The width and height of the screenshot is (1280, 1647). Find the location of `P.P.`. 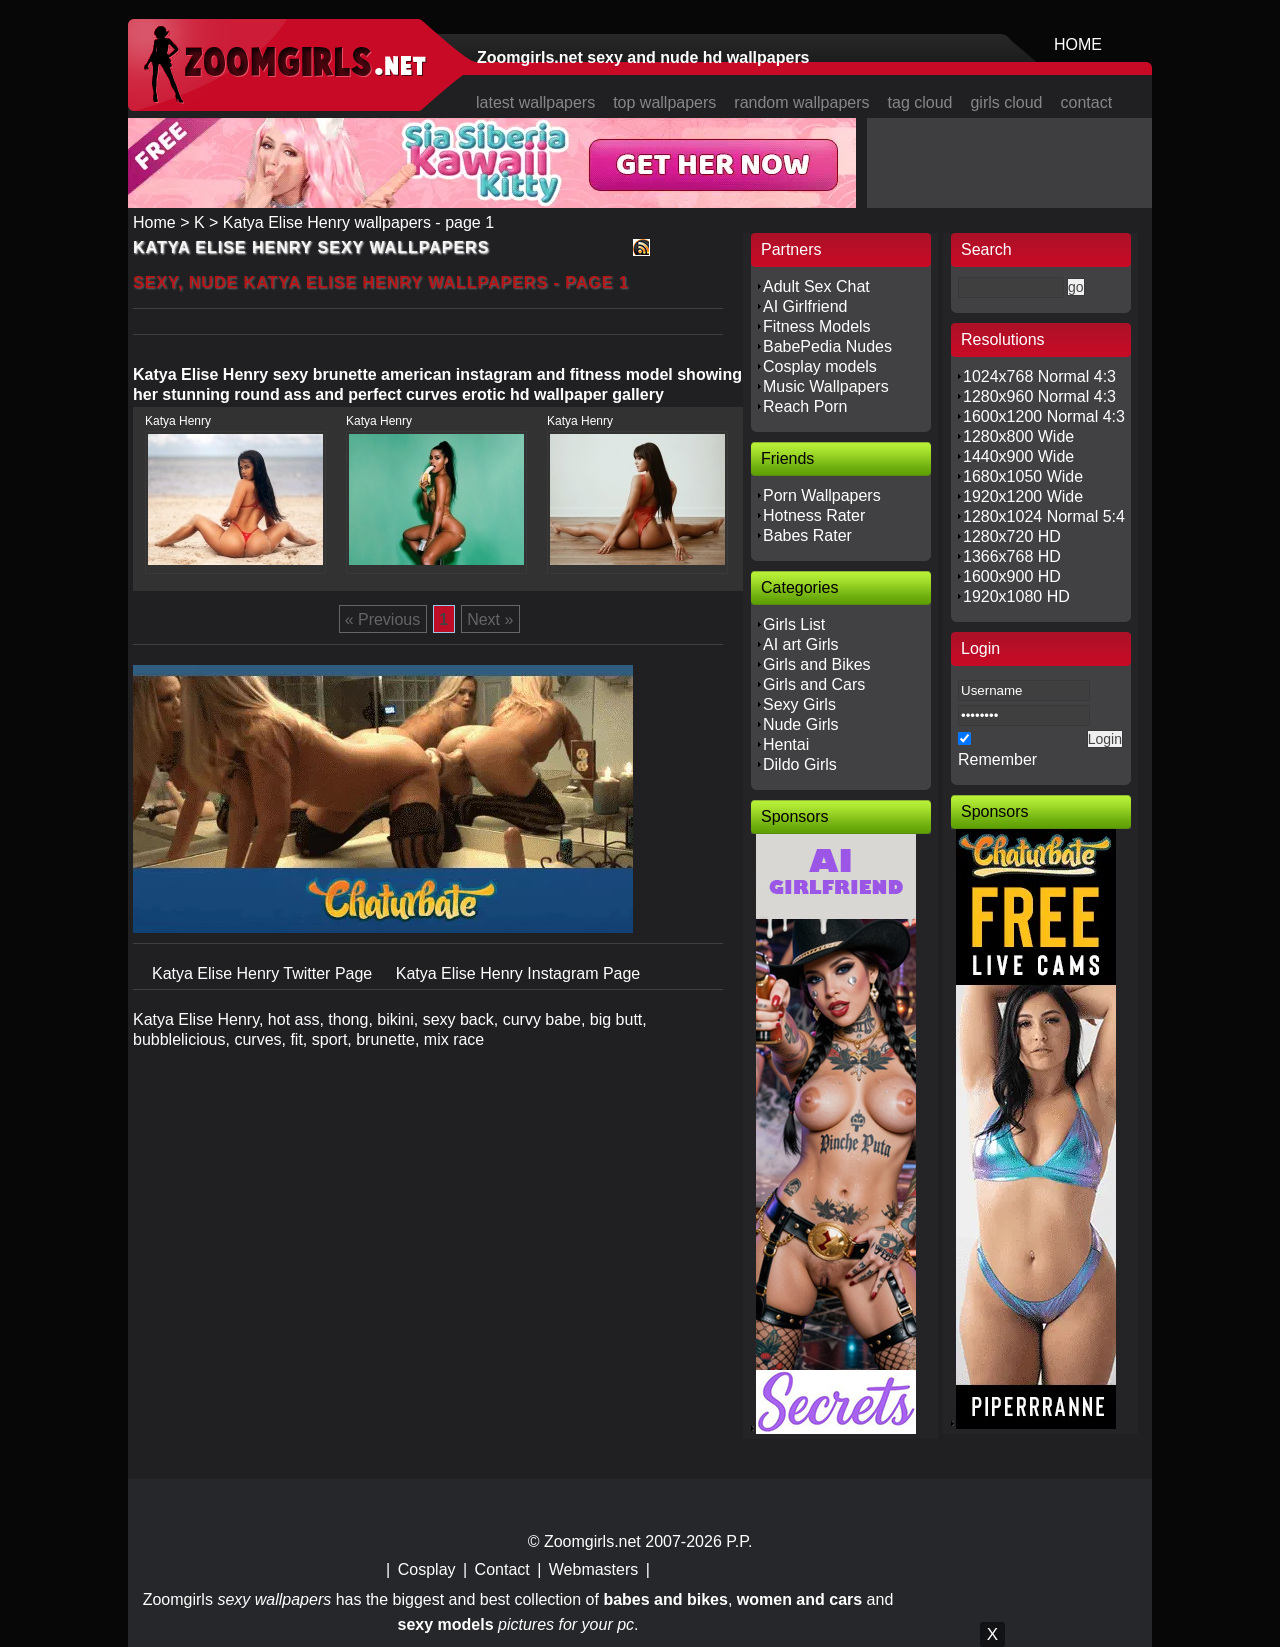

P.P. is located at coordinates (739, 1541).